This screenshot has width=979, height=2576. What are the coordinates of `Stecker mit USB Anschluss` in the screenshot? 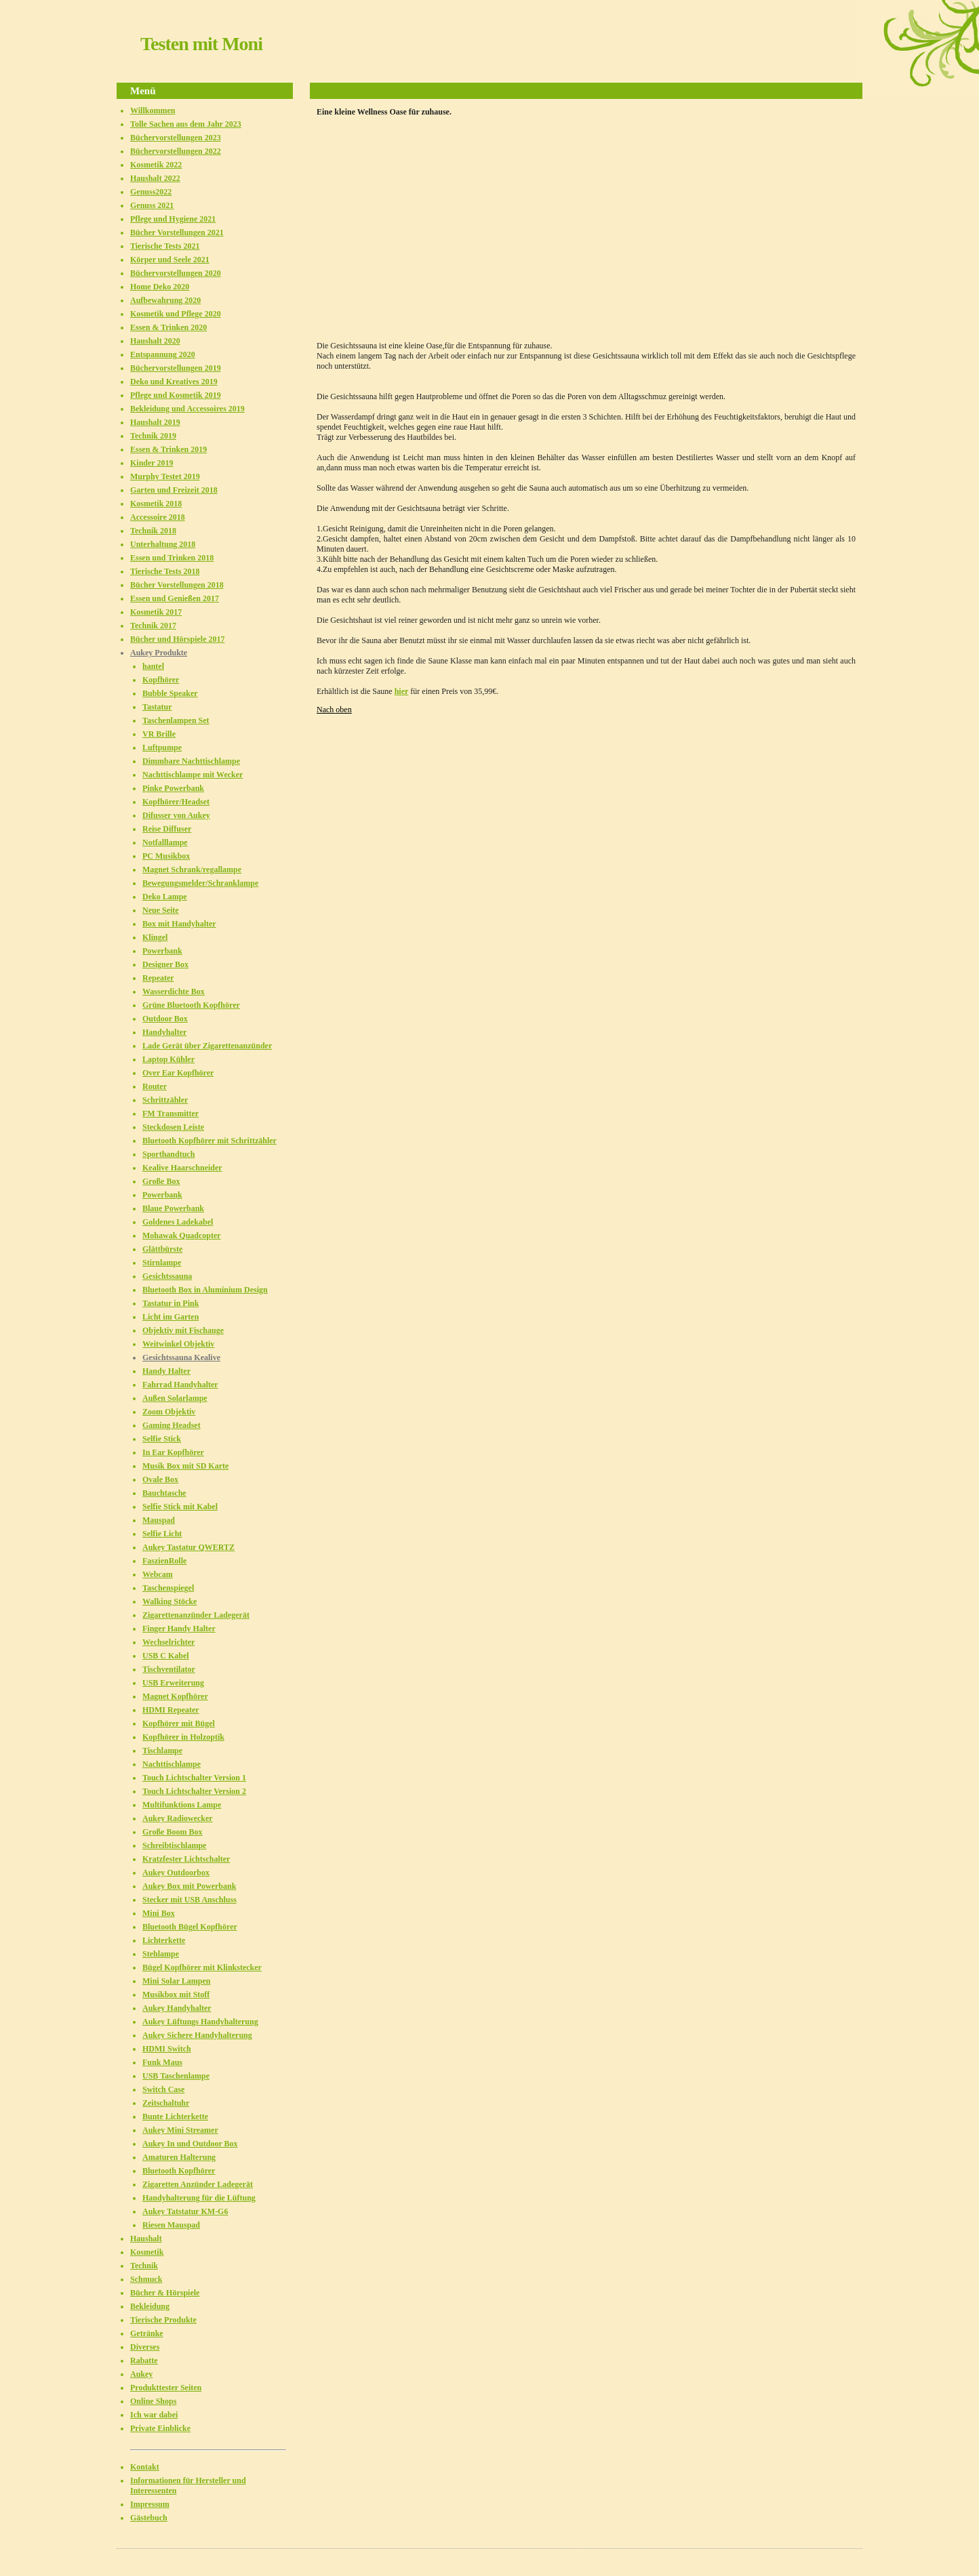 It's located at (189, 1899).